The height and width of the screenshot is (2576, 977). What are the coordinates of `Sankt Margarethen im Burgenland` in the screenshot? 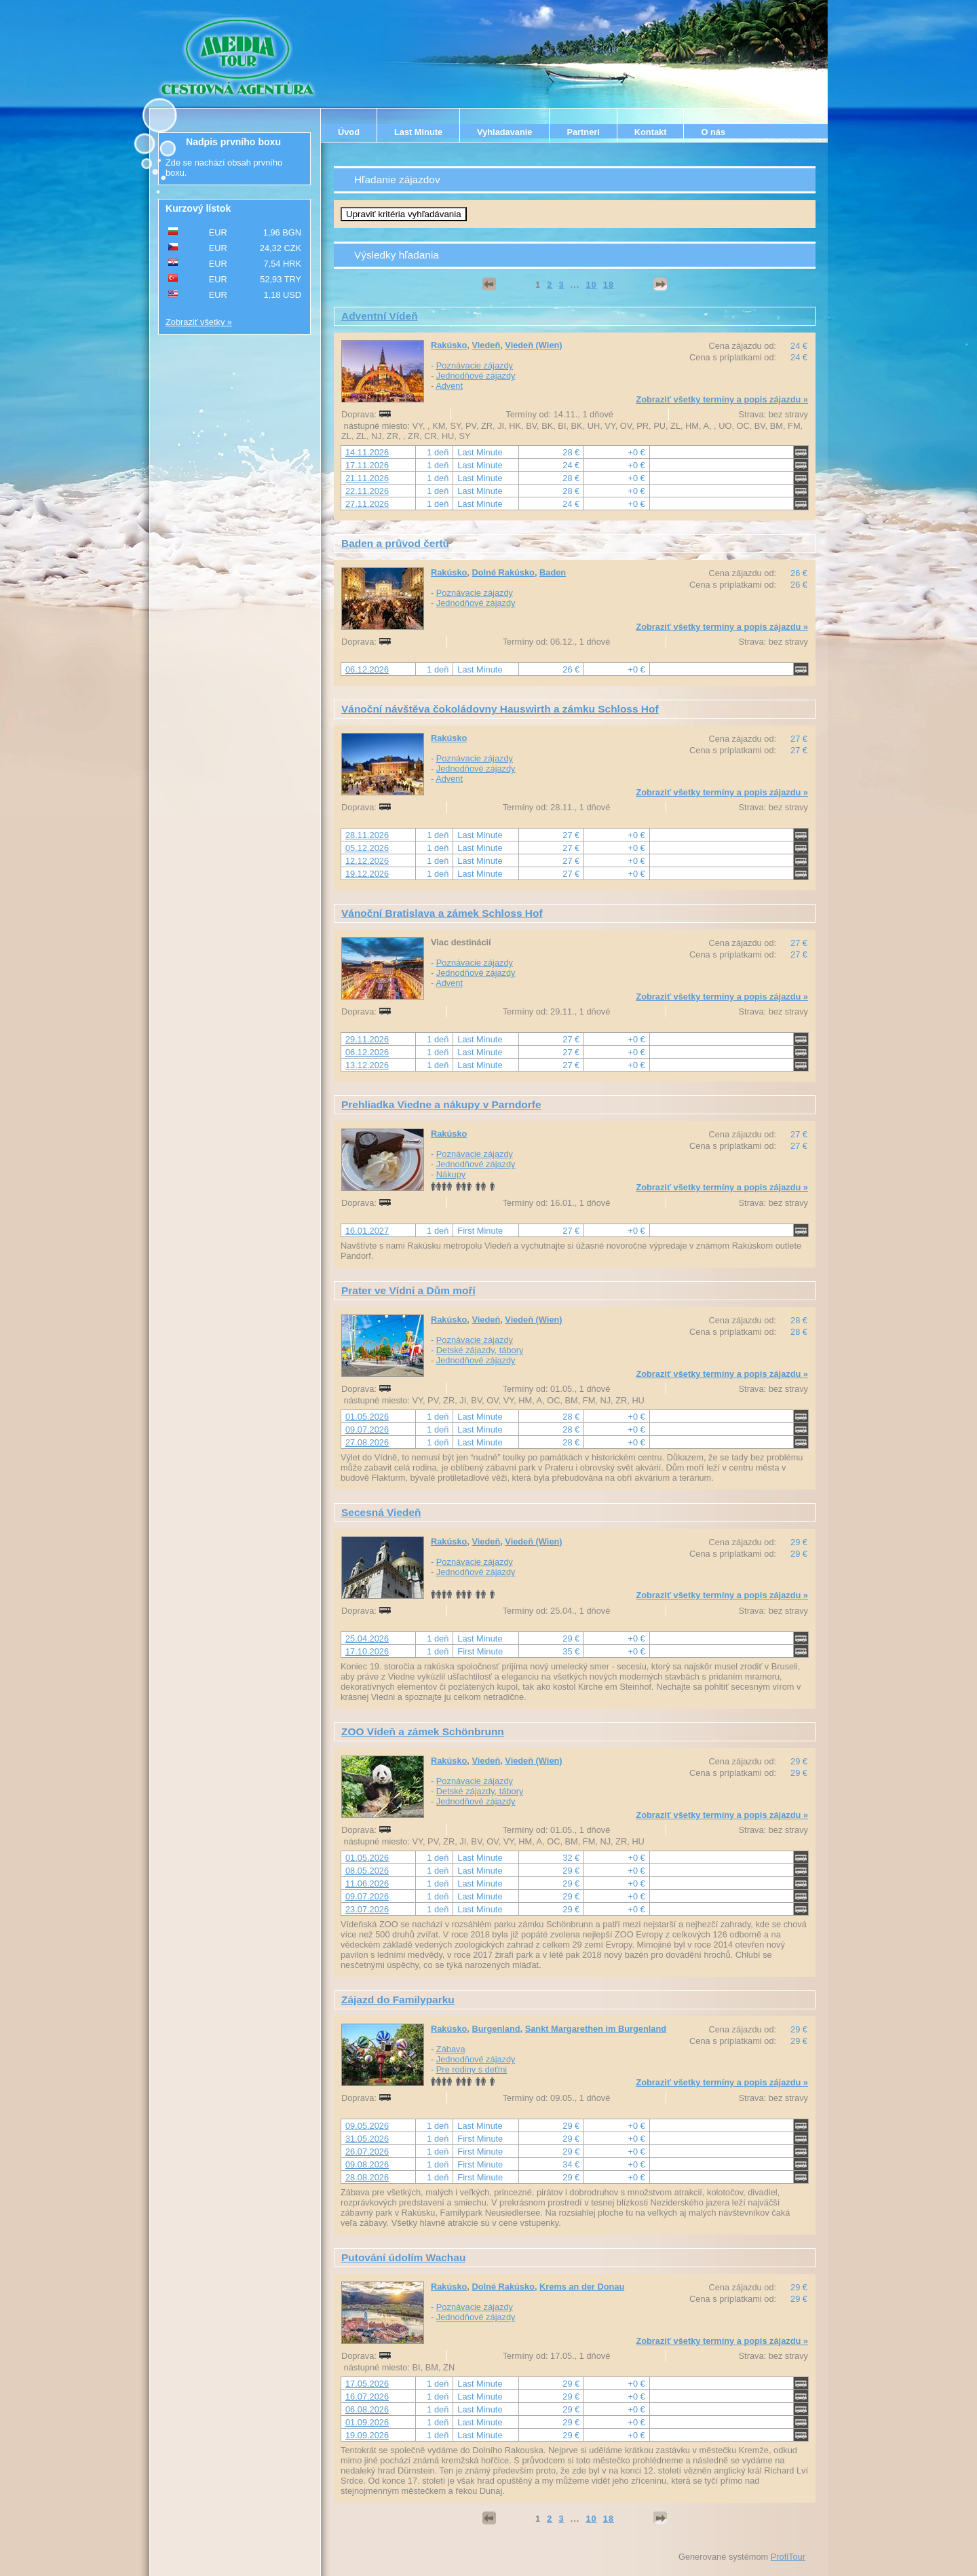 It's located at (595, 2029).